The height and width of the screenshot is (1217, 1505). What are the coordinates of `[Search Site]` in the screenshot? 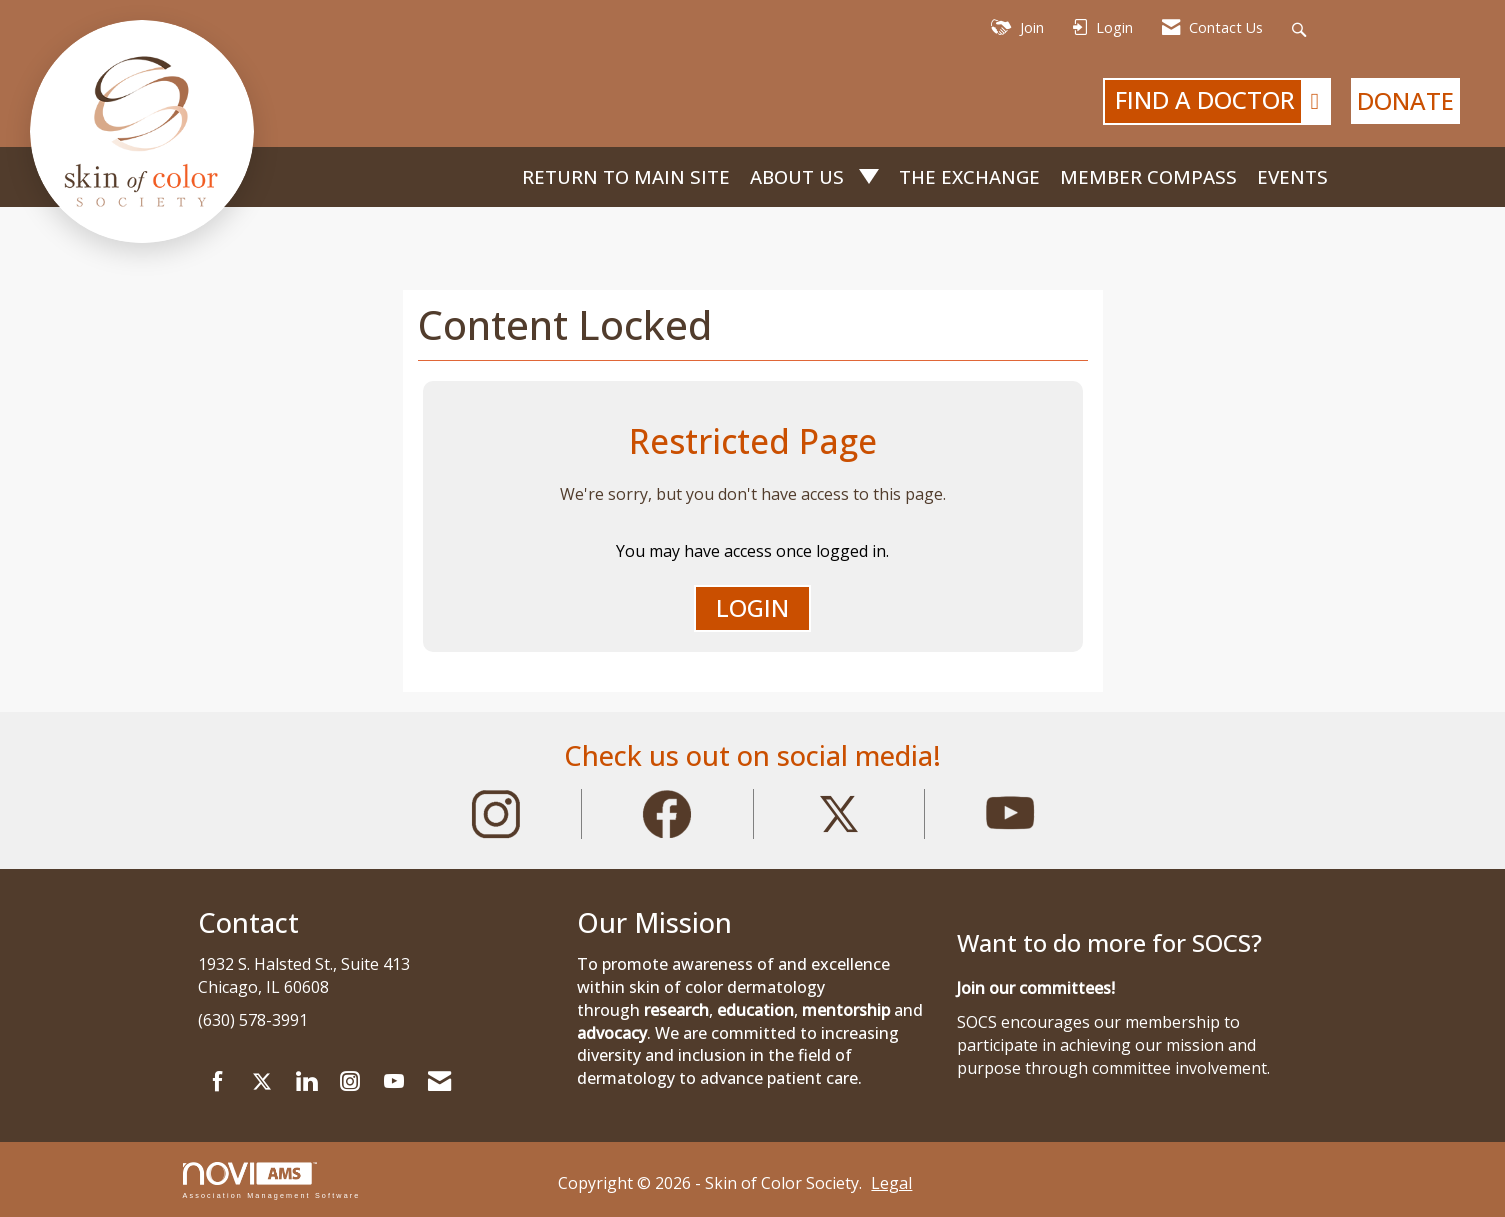 It's located at (1301, 28).